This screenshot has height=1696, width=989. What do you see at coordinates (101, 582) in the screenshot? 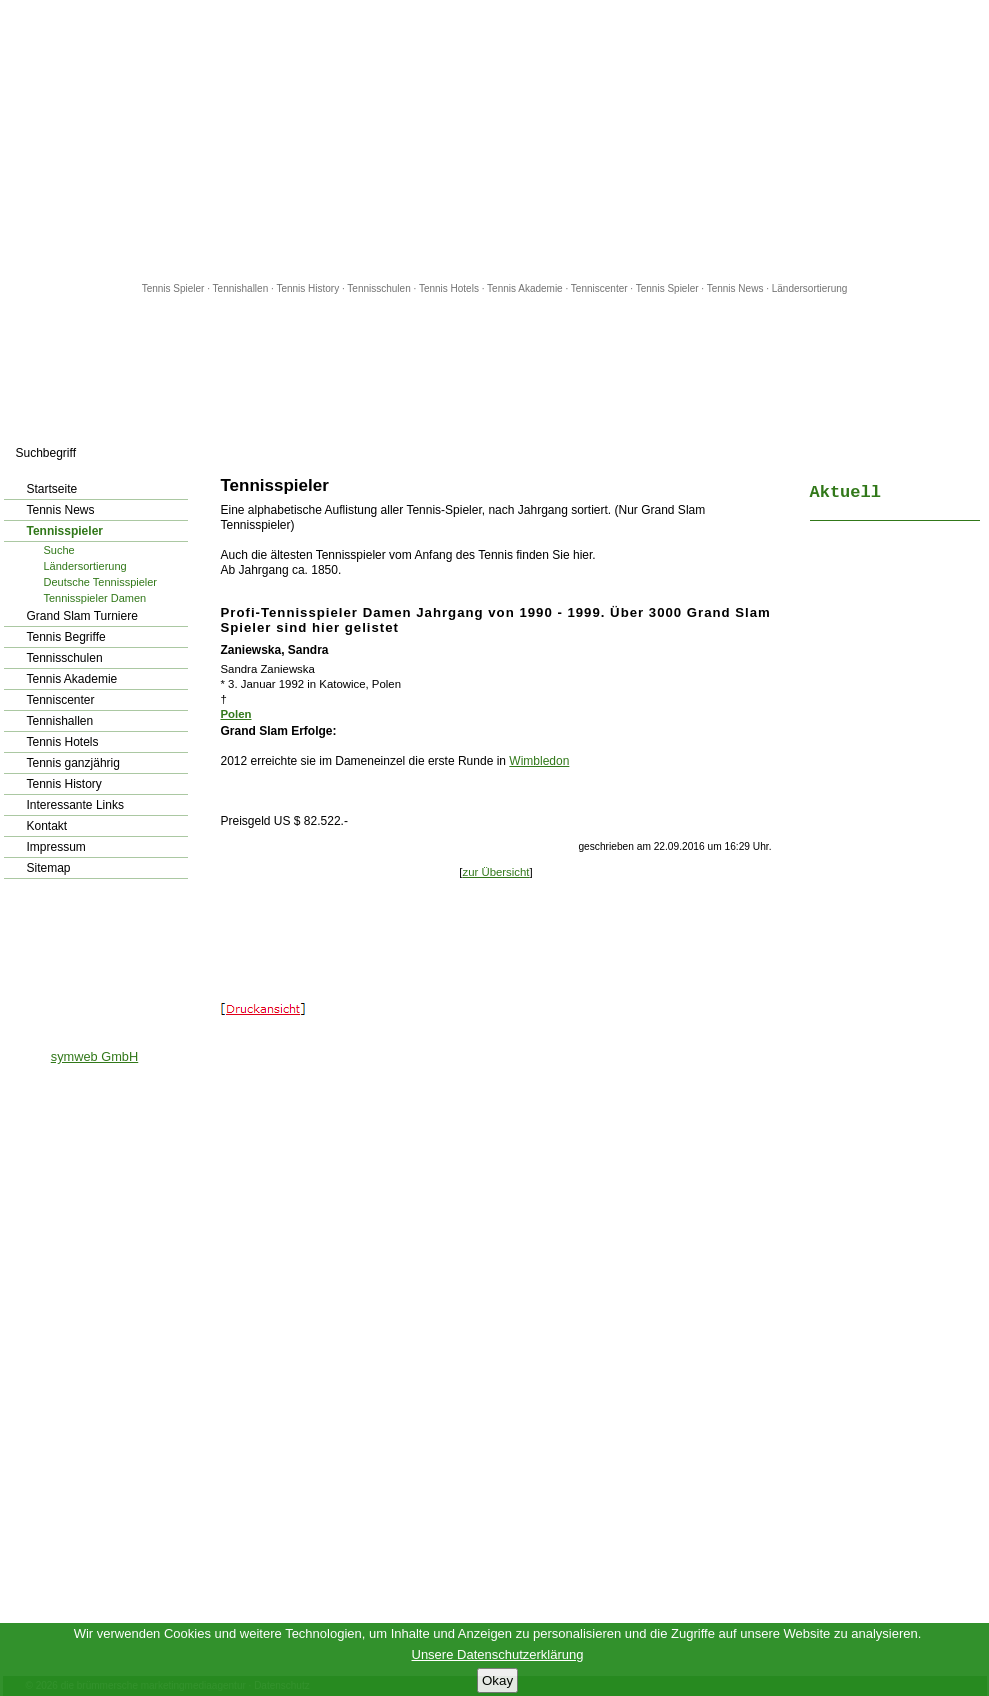
I see `Deutsche Tennisspieler` at bounding box center [101, 582].